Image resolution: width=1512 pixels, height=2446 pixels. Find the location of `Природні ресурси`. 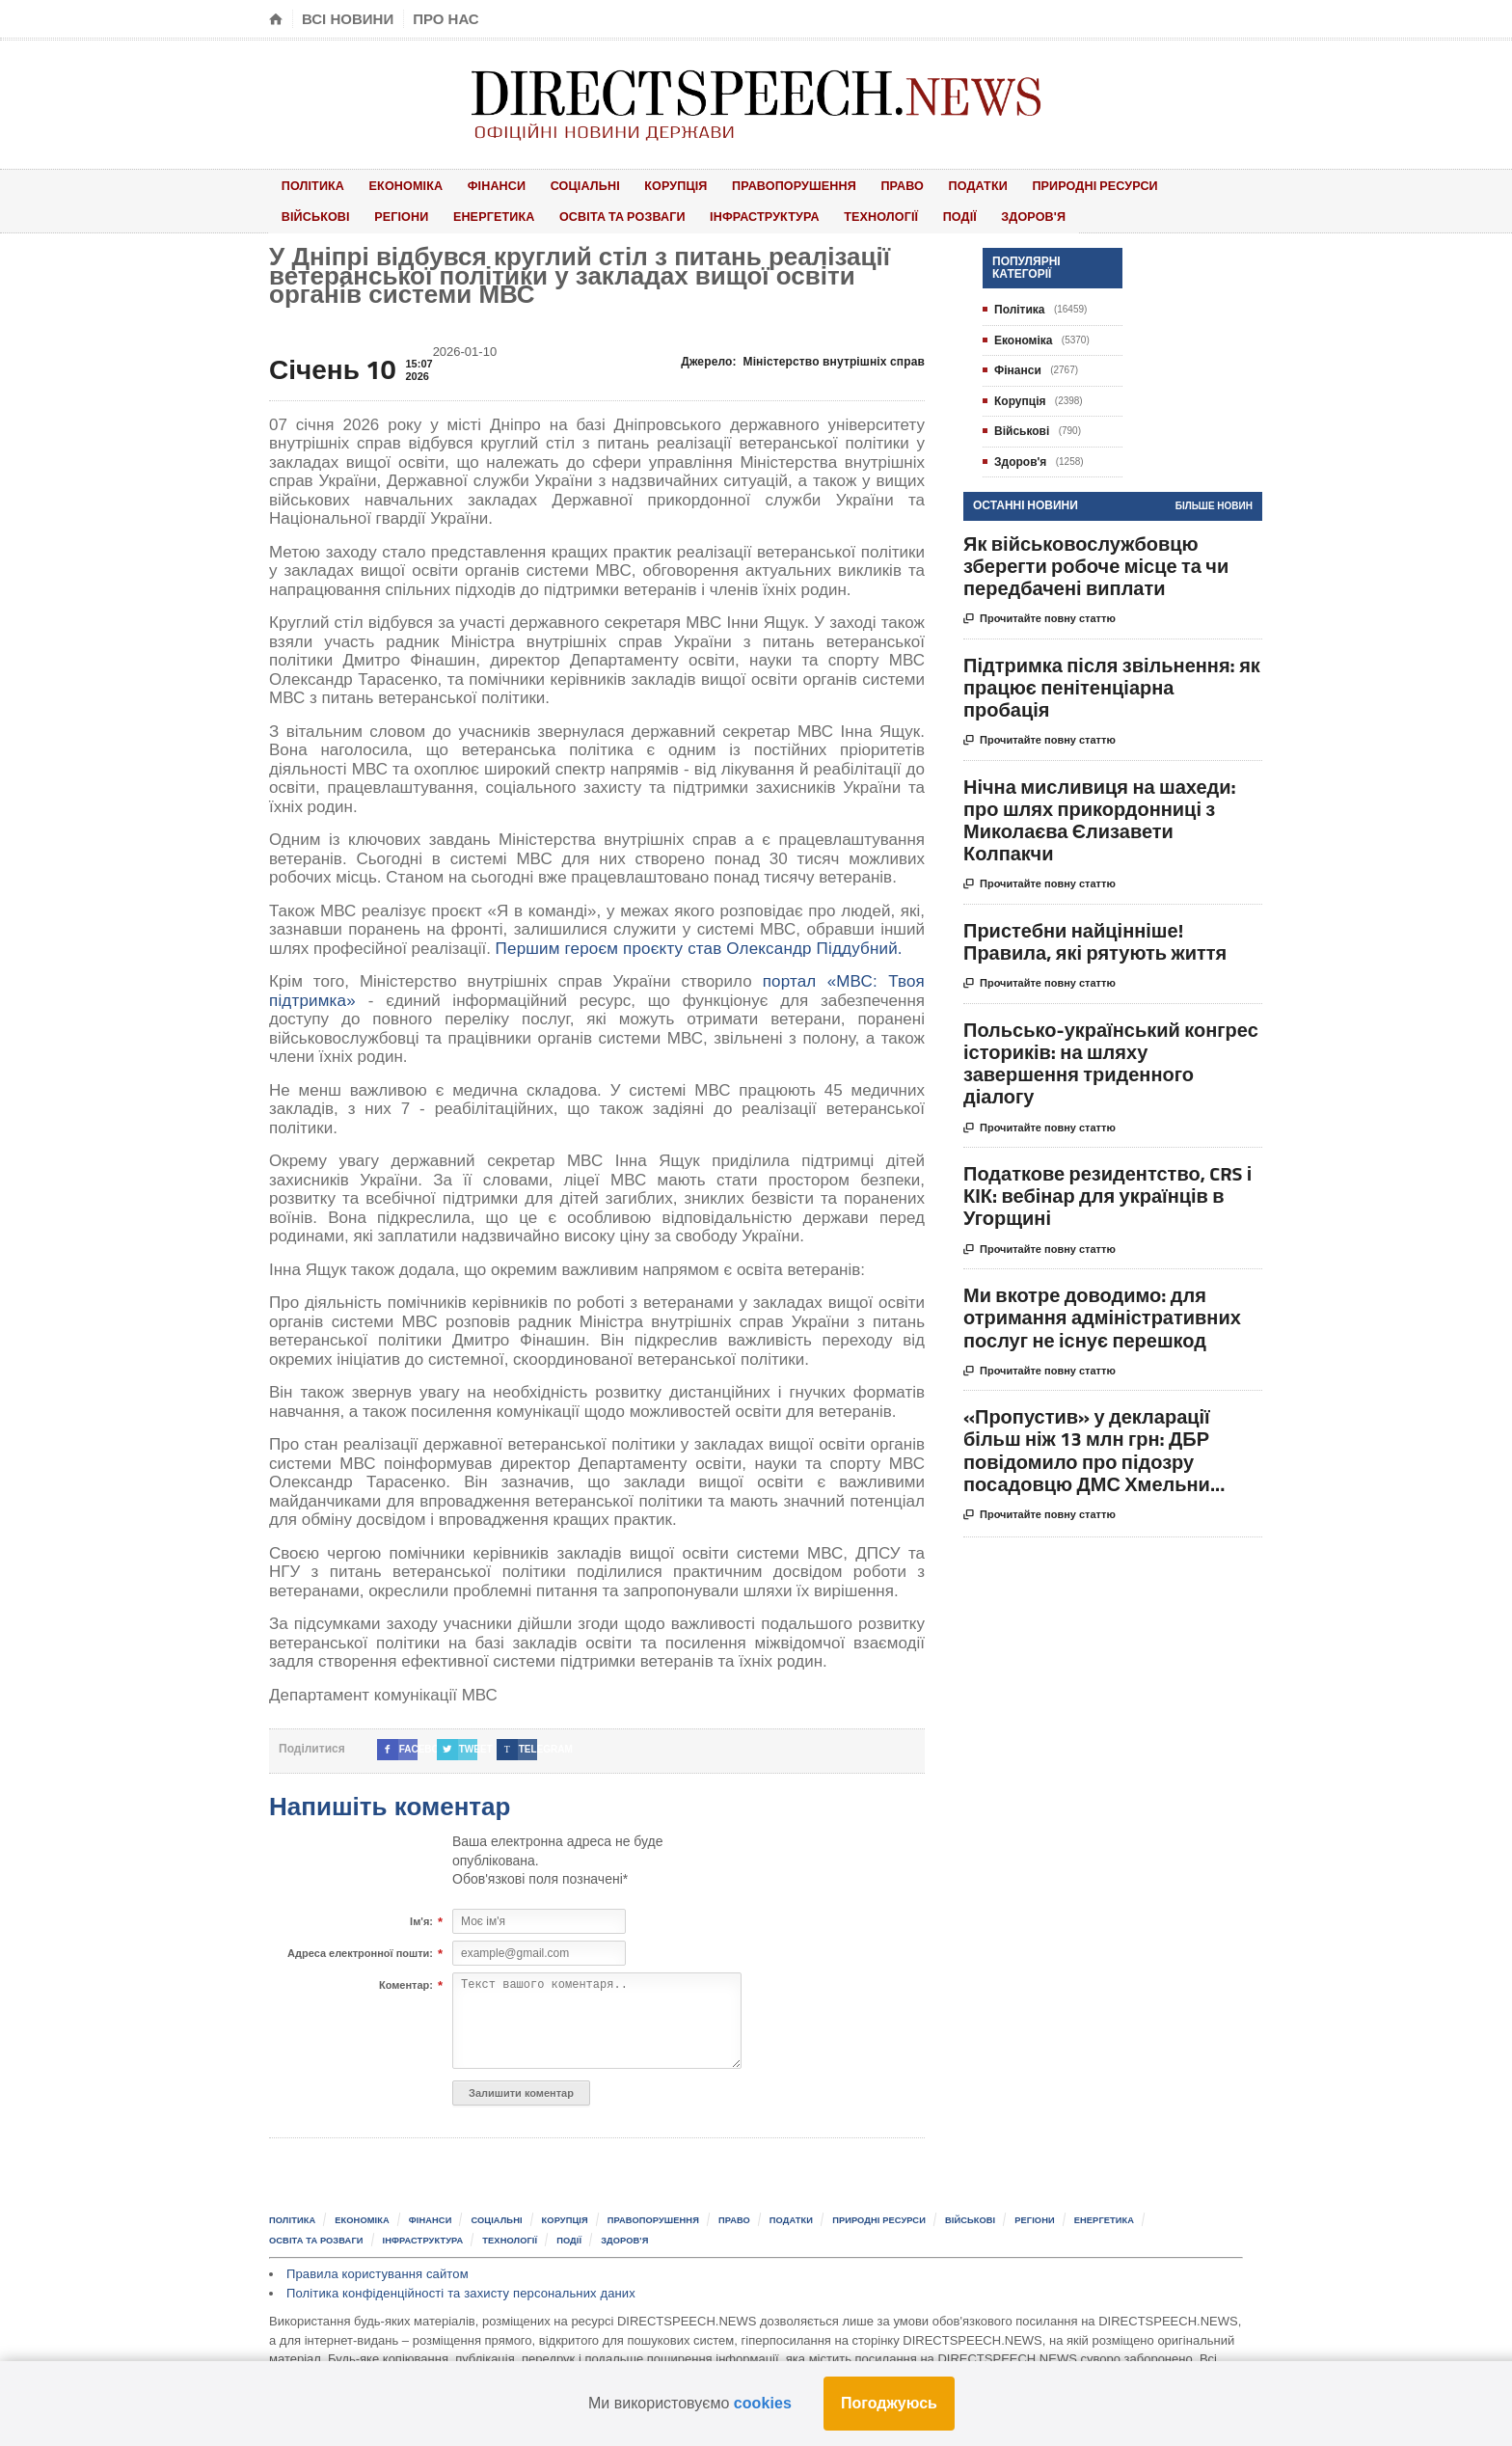

Природні ресурси is located at coordinates (1027, 184).